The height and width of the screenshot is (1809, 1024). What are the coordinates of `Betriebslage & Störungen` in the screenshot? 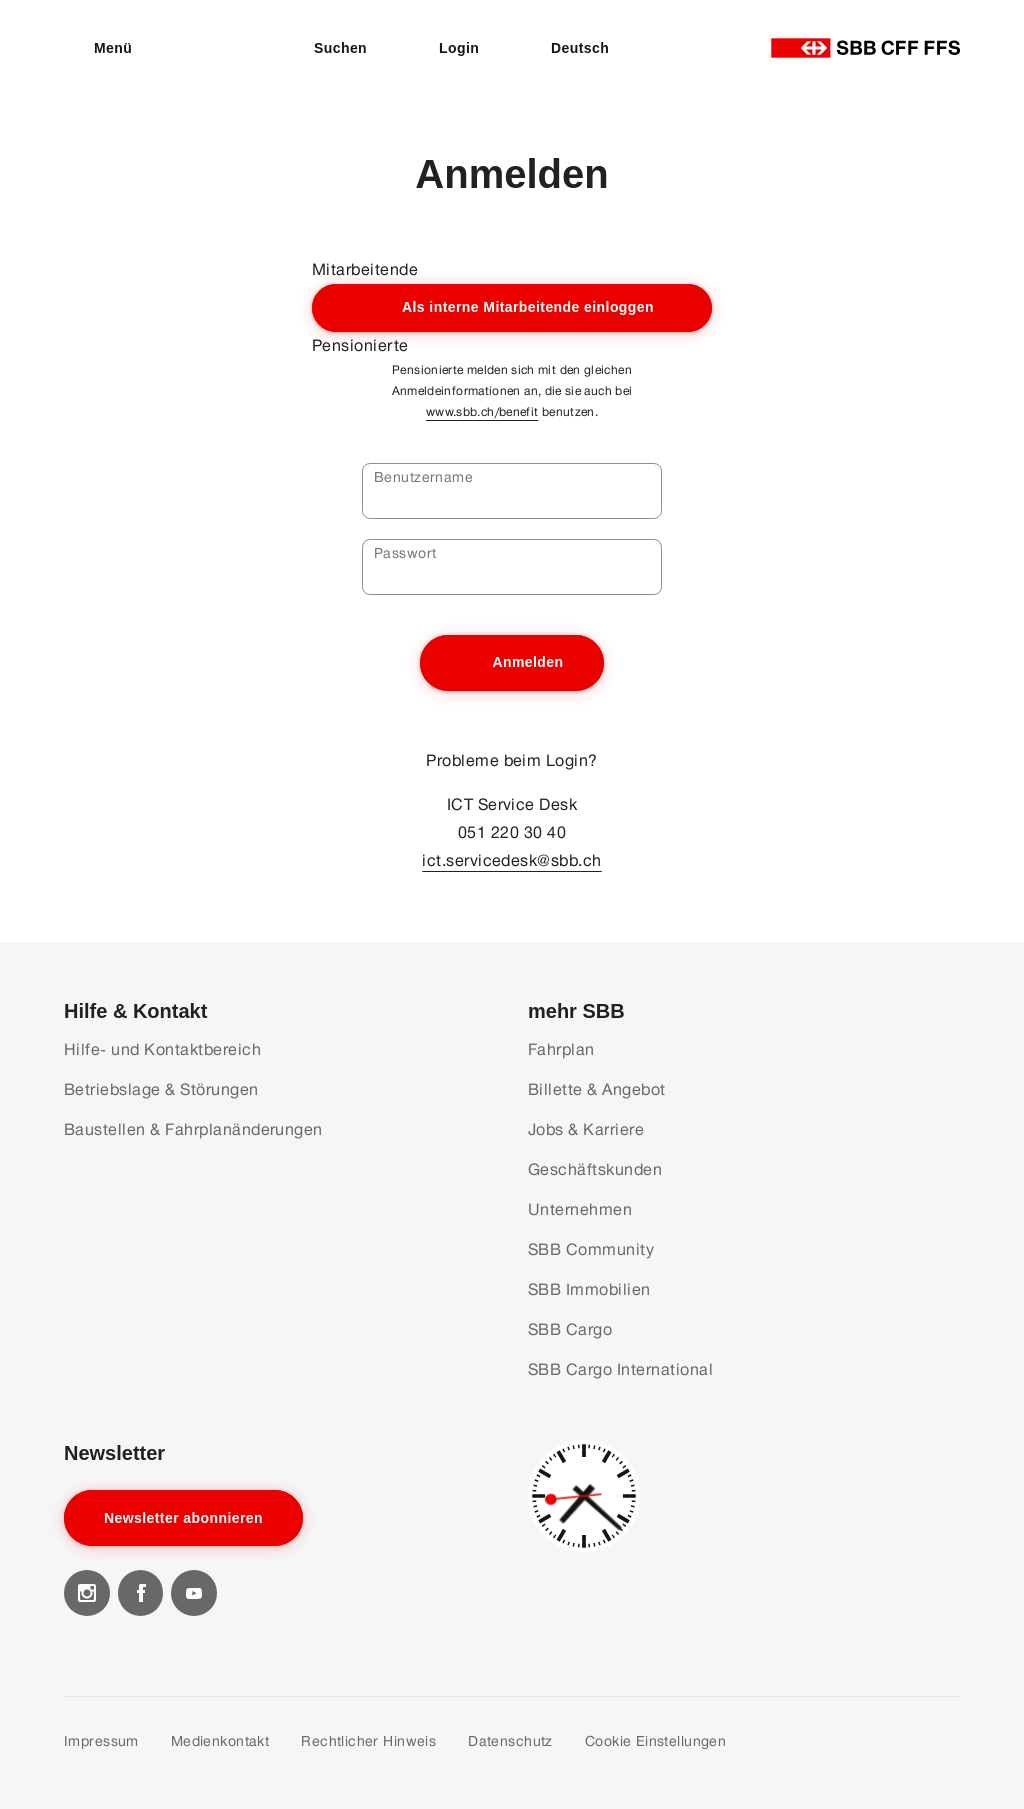 It's located at (161, 1089).